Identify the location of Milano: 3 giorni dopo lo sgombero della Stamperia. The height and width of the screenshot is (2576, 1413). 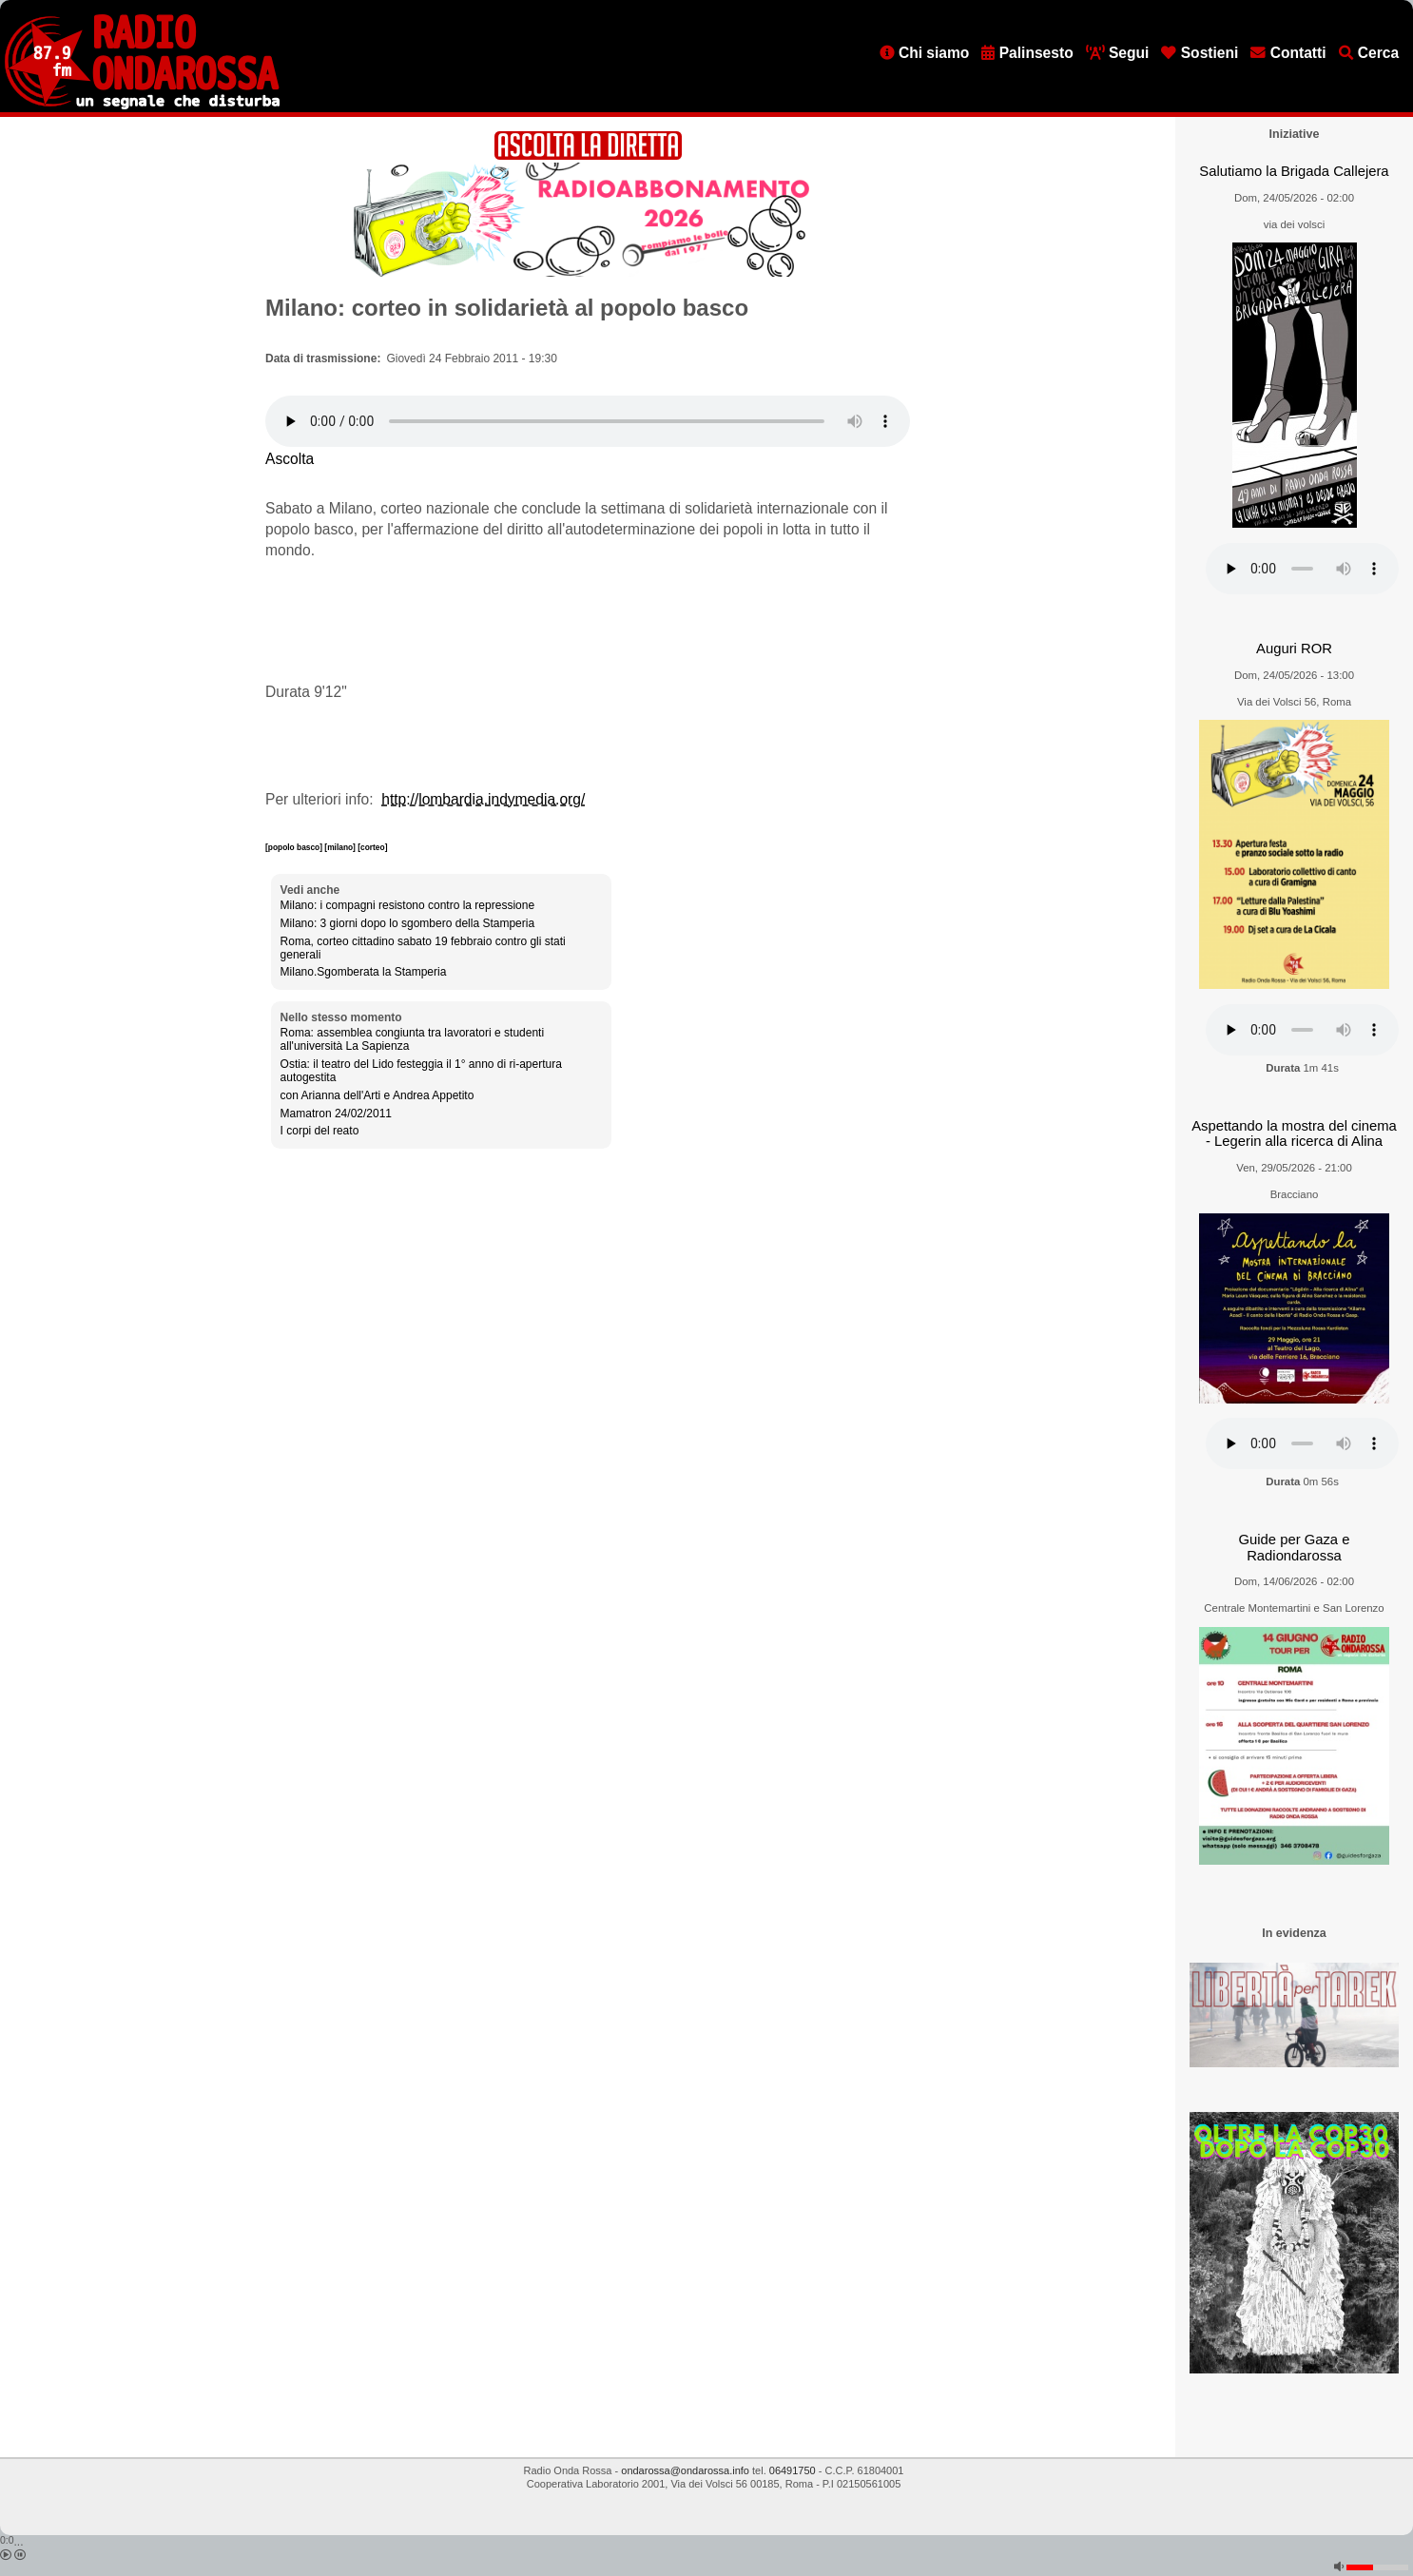
(408, 923).